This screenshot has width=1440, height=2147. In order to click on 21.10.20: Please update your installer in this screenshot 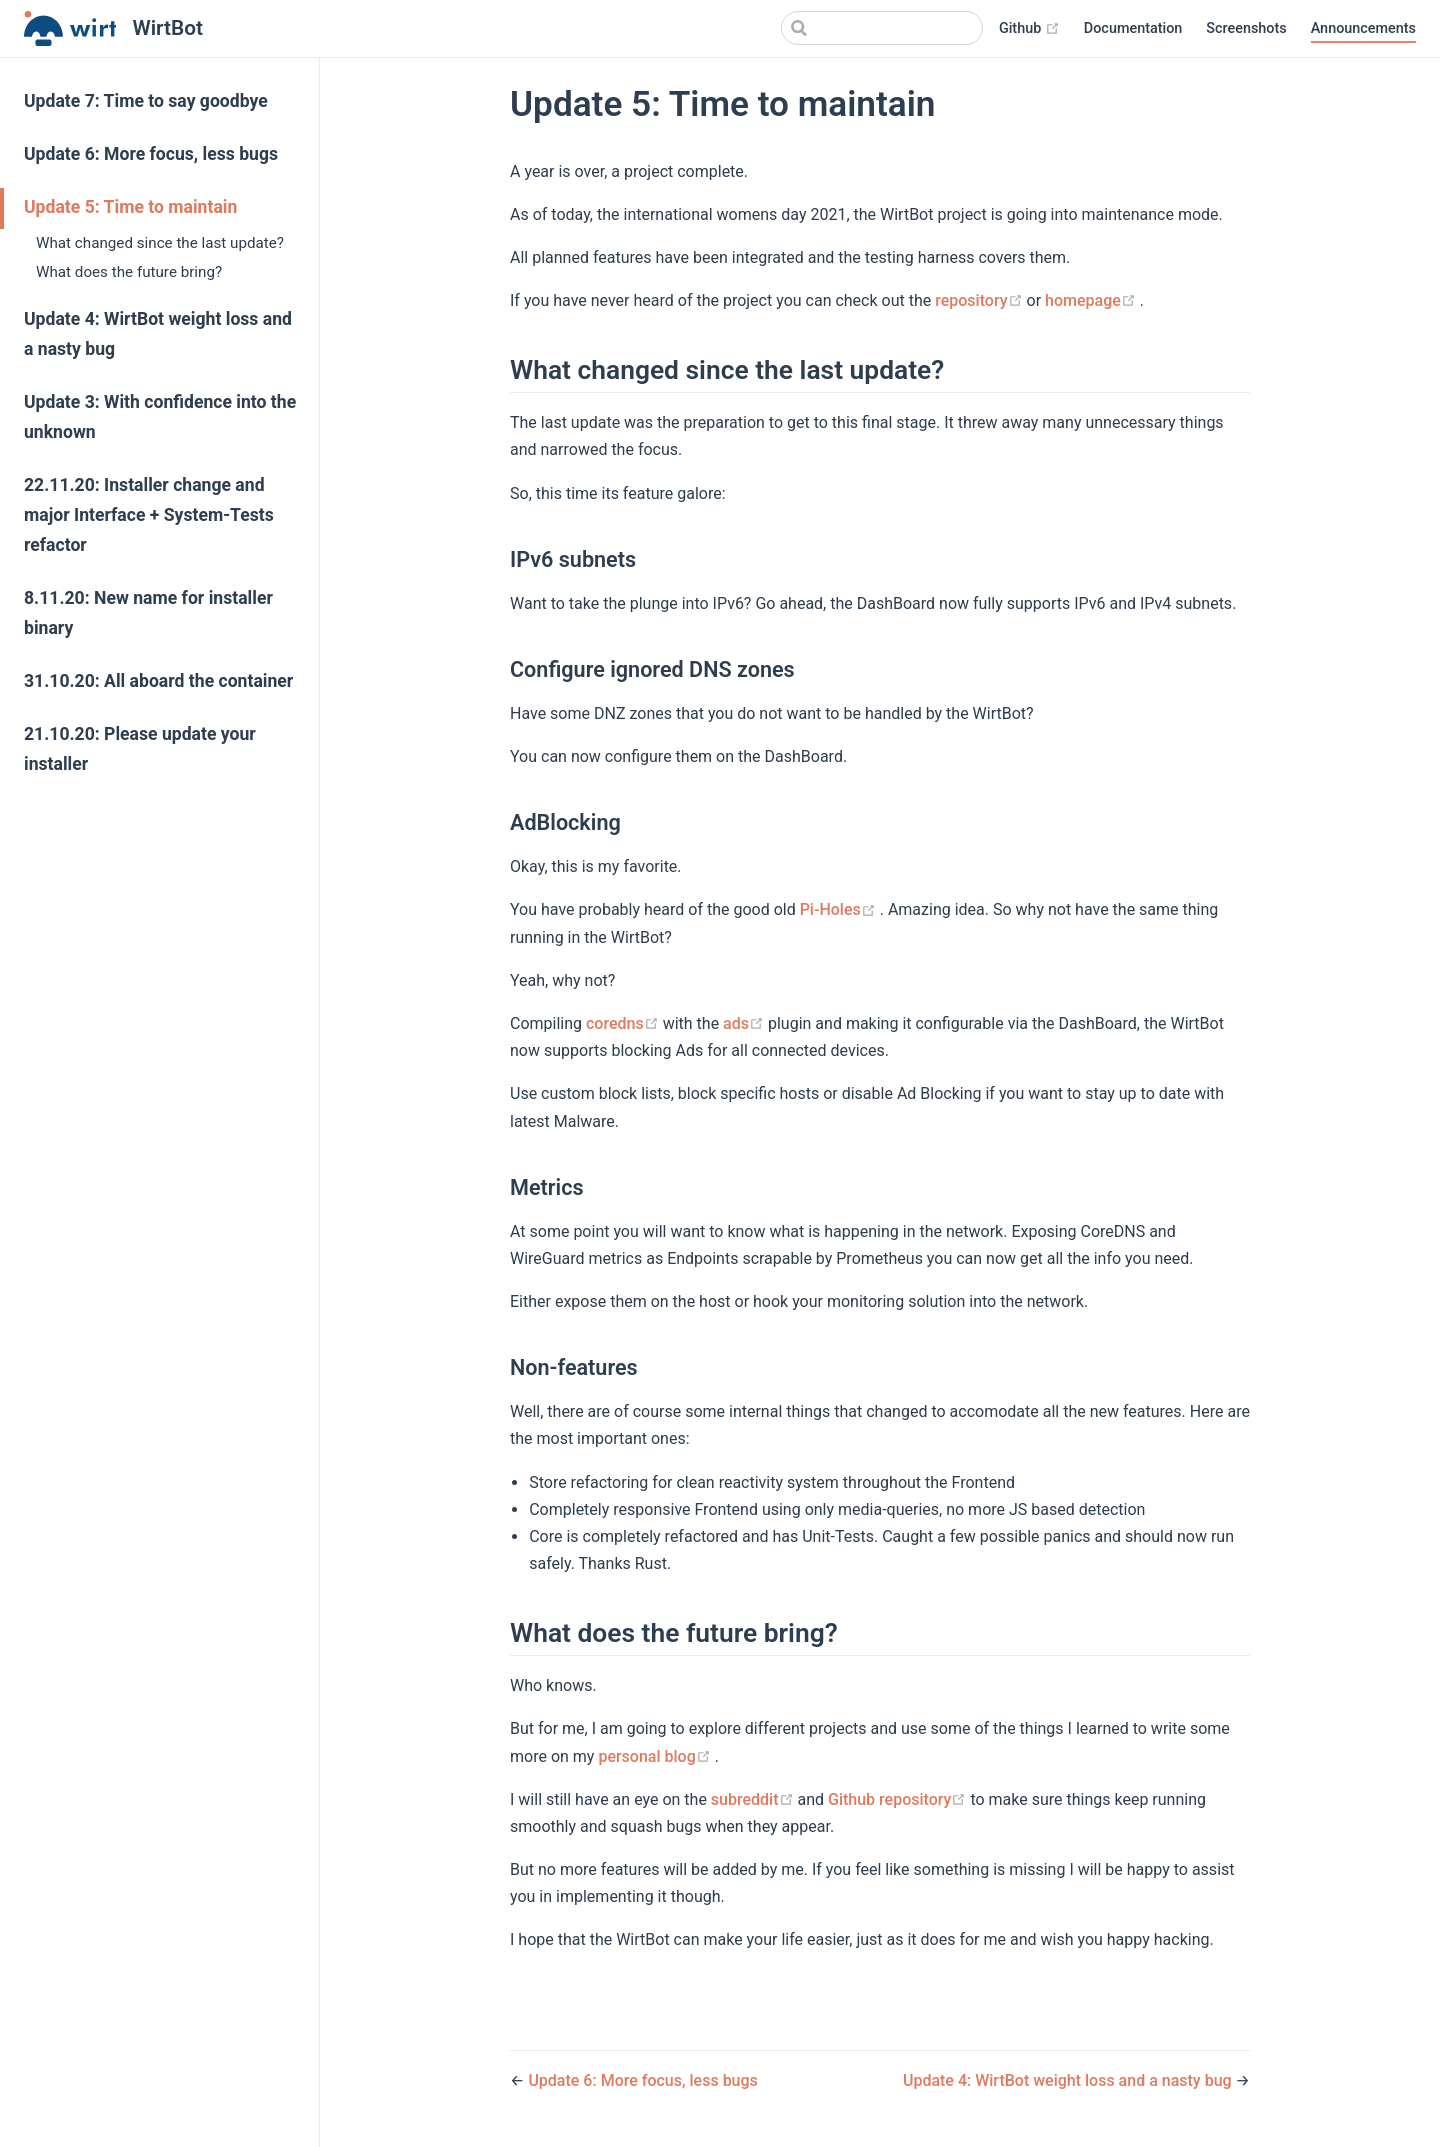, I will do `click(140, 749)`.